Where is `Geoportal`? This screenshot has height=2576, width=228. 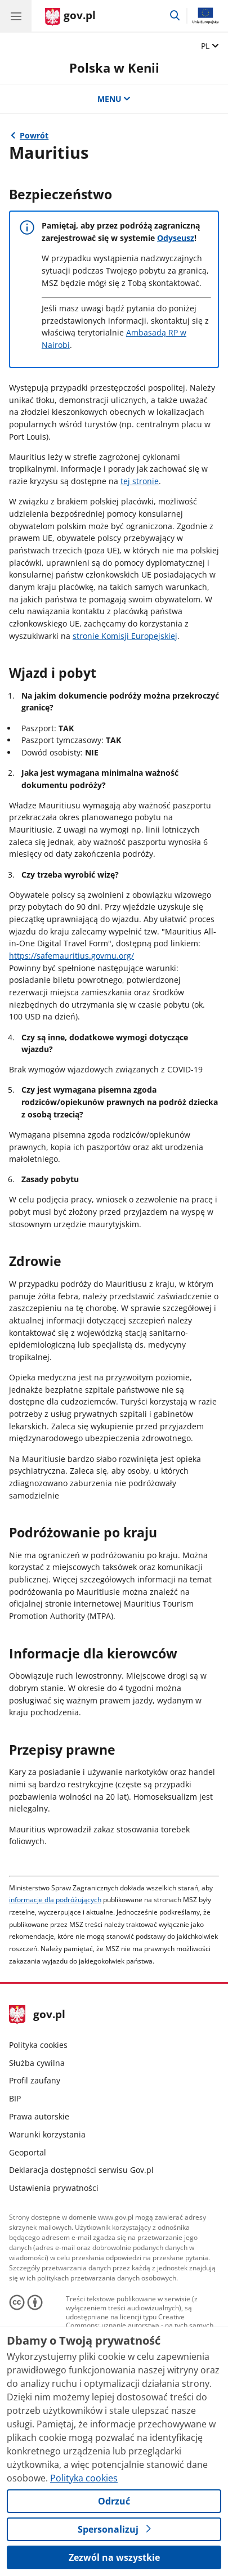 Geoportal is located at coordinates (27, 2152).